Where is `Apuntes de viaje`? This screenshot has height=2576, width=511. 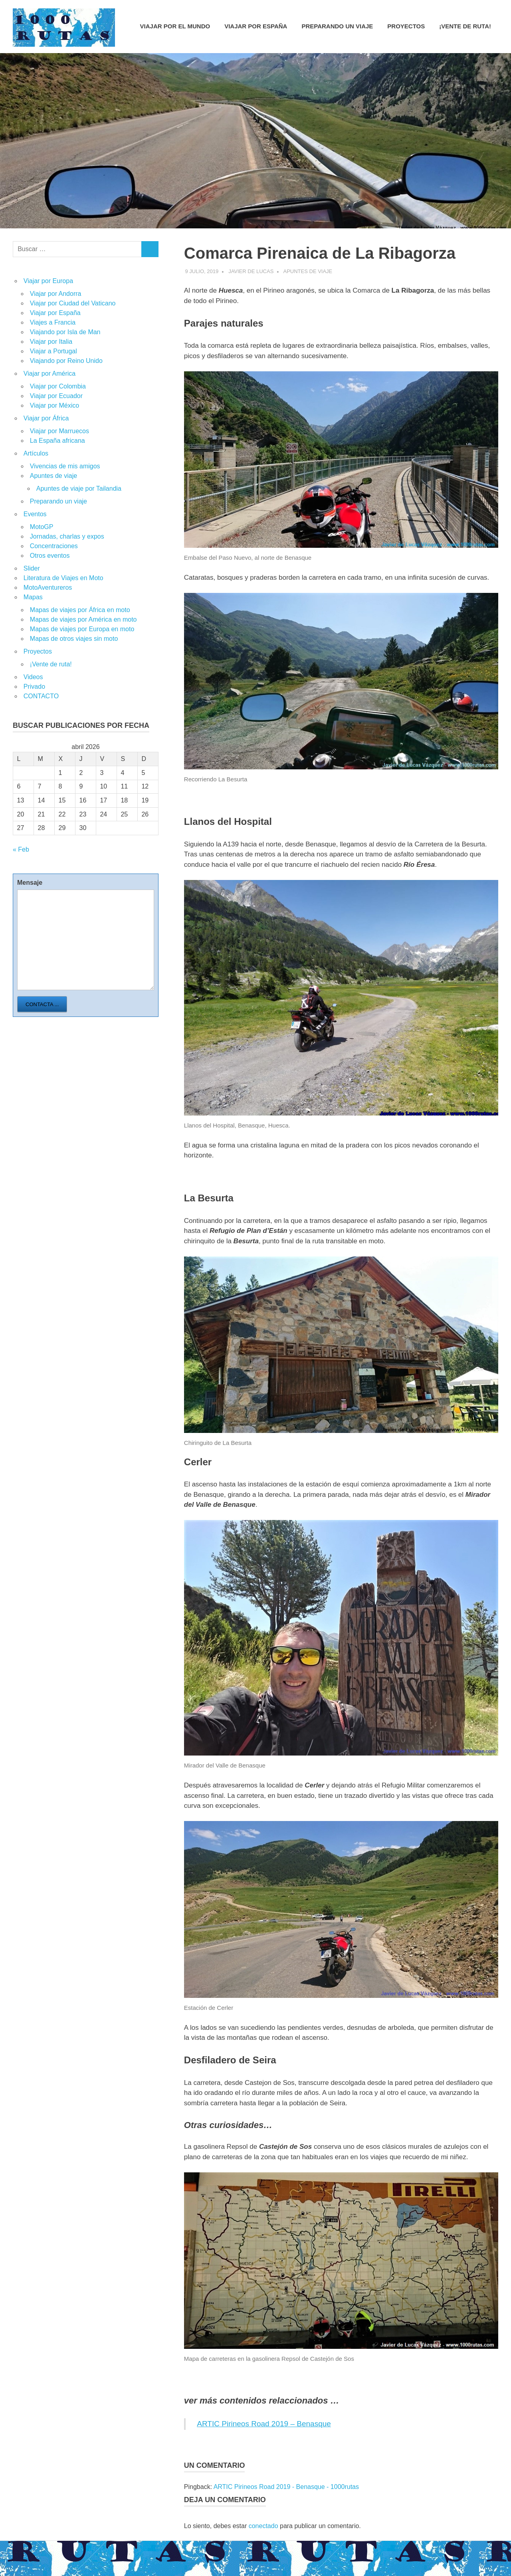
Apuntes de viaje is located at coordinates (307, 271).